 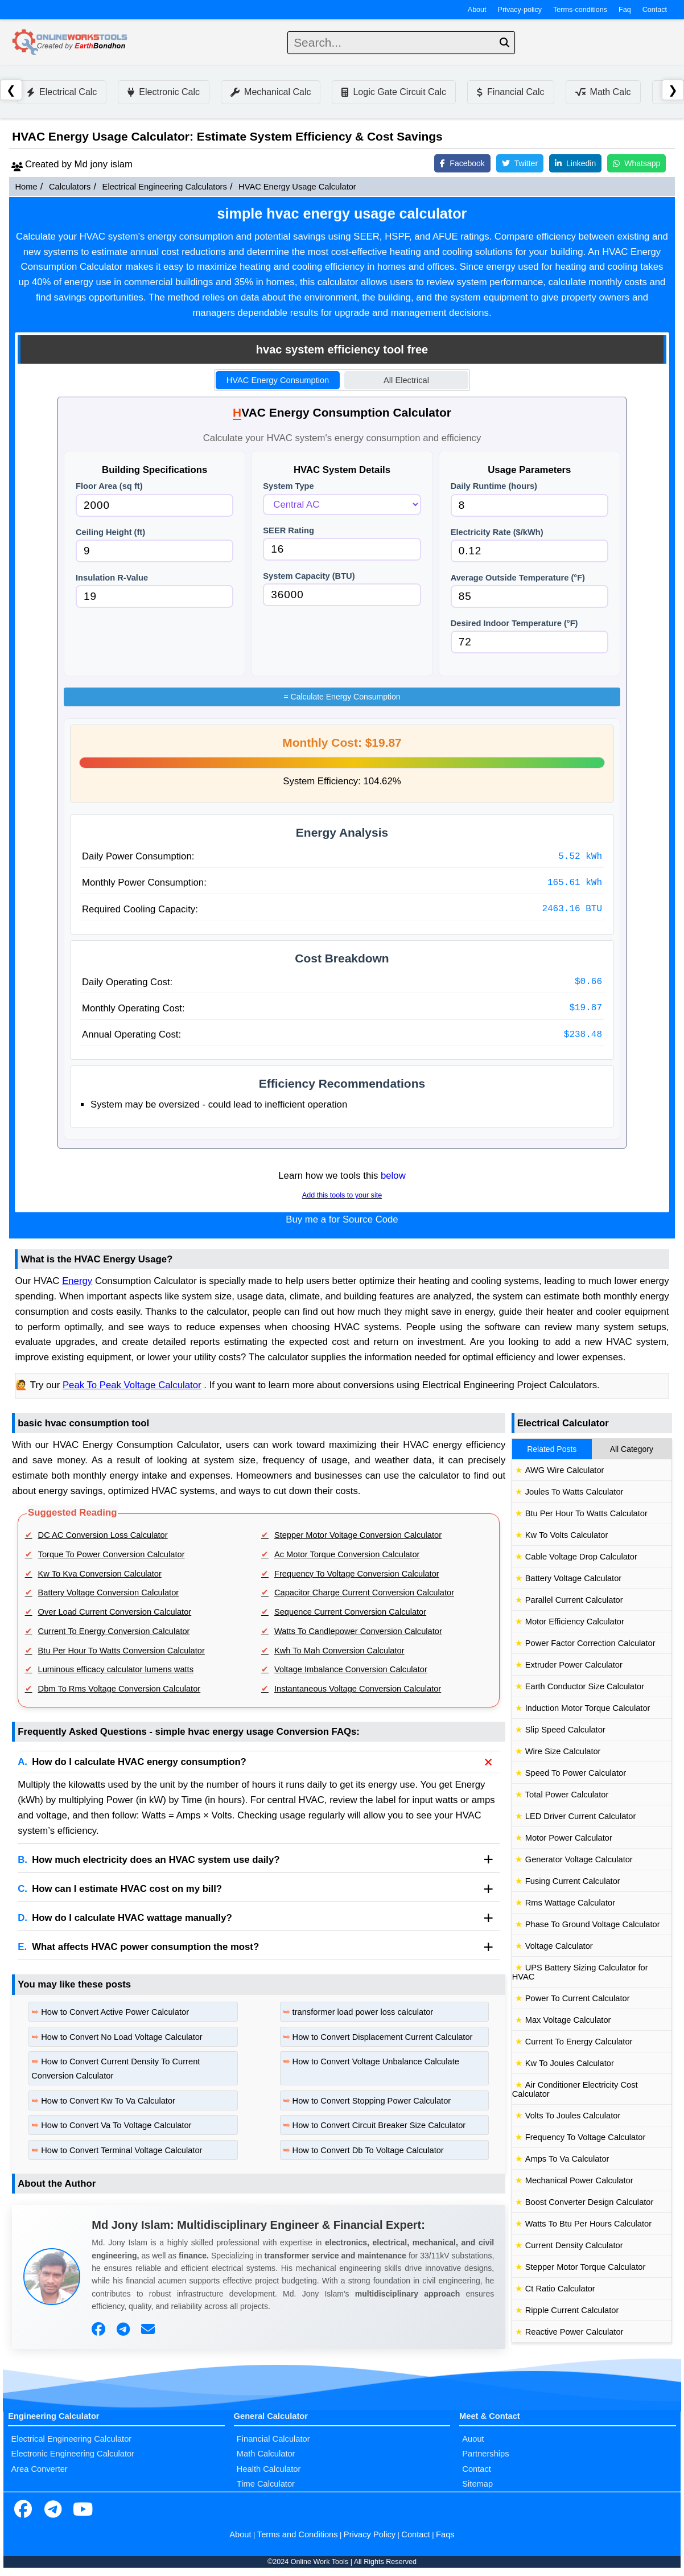 I want to click on All Electrical, so click(x=406, y=380).